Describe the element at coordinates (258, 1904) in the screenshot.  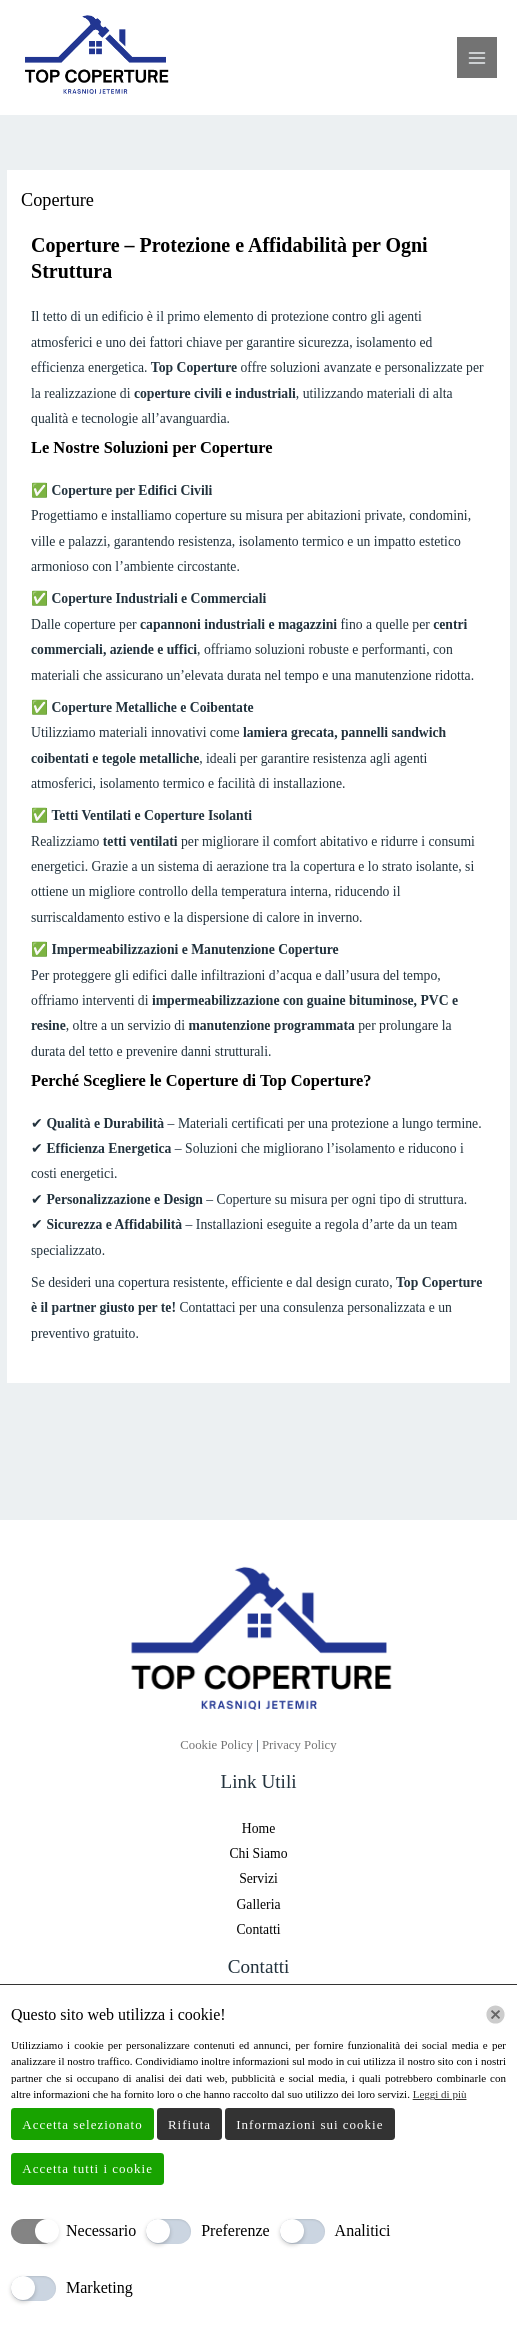
I see `Galleria` at that location.